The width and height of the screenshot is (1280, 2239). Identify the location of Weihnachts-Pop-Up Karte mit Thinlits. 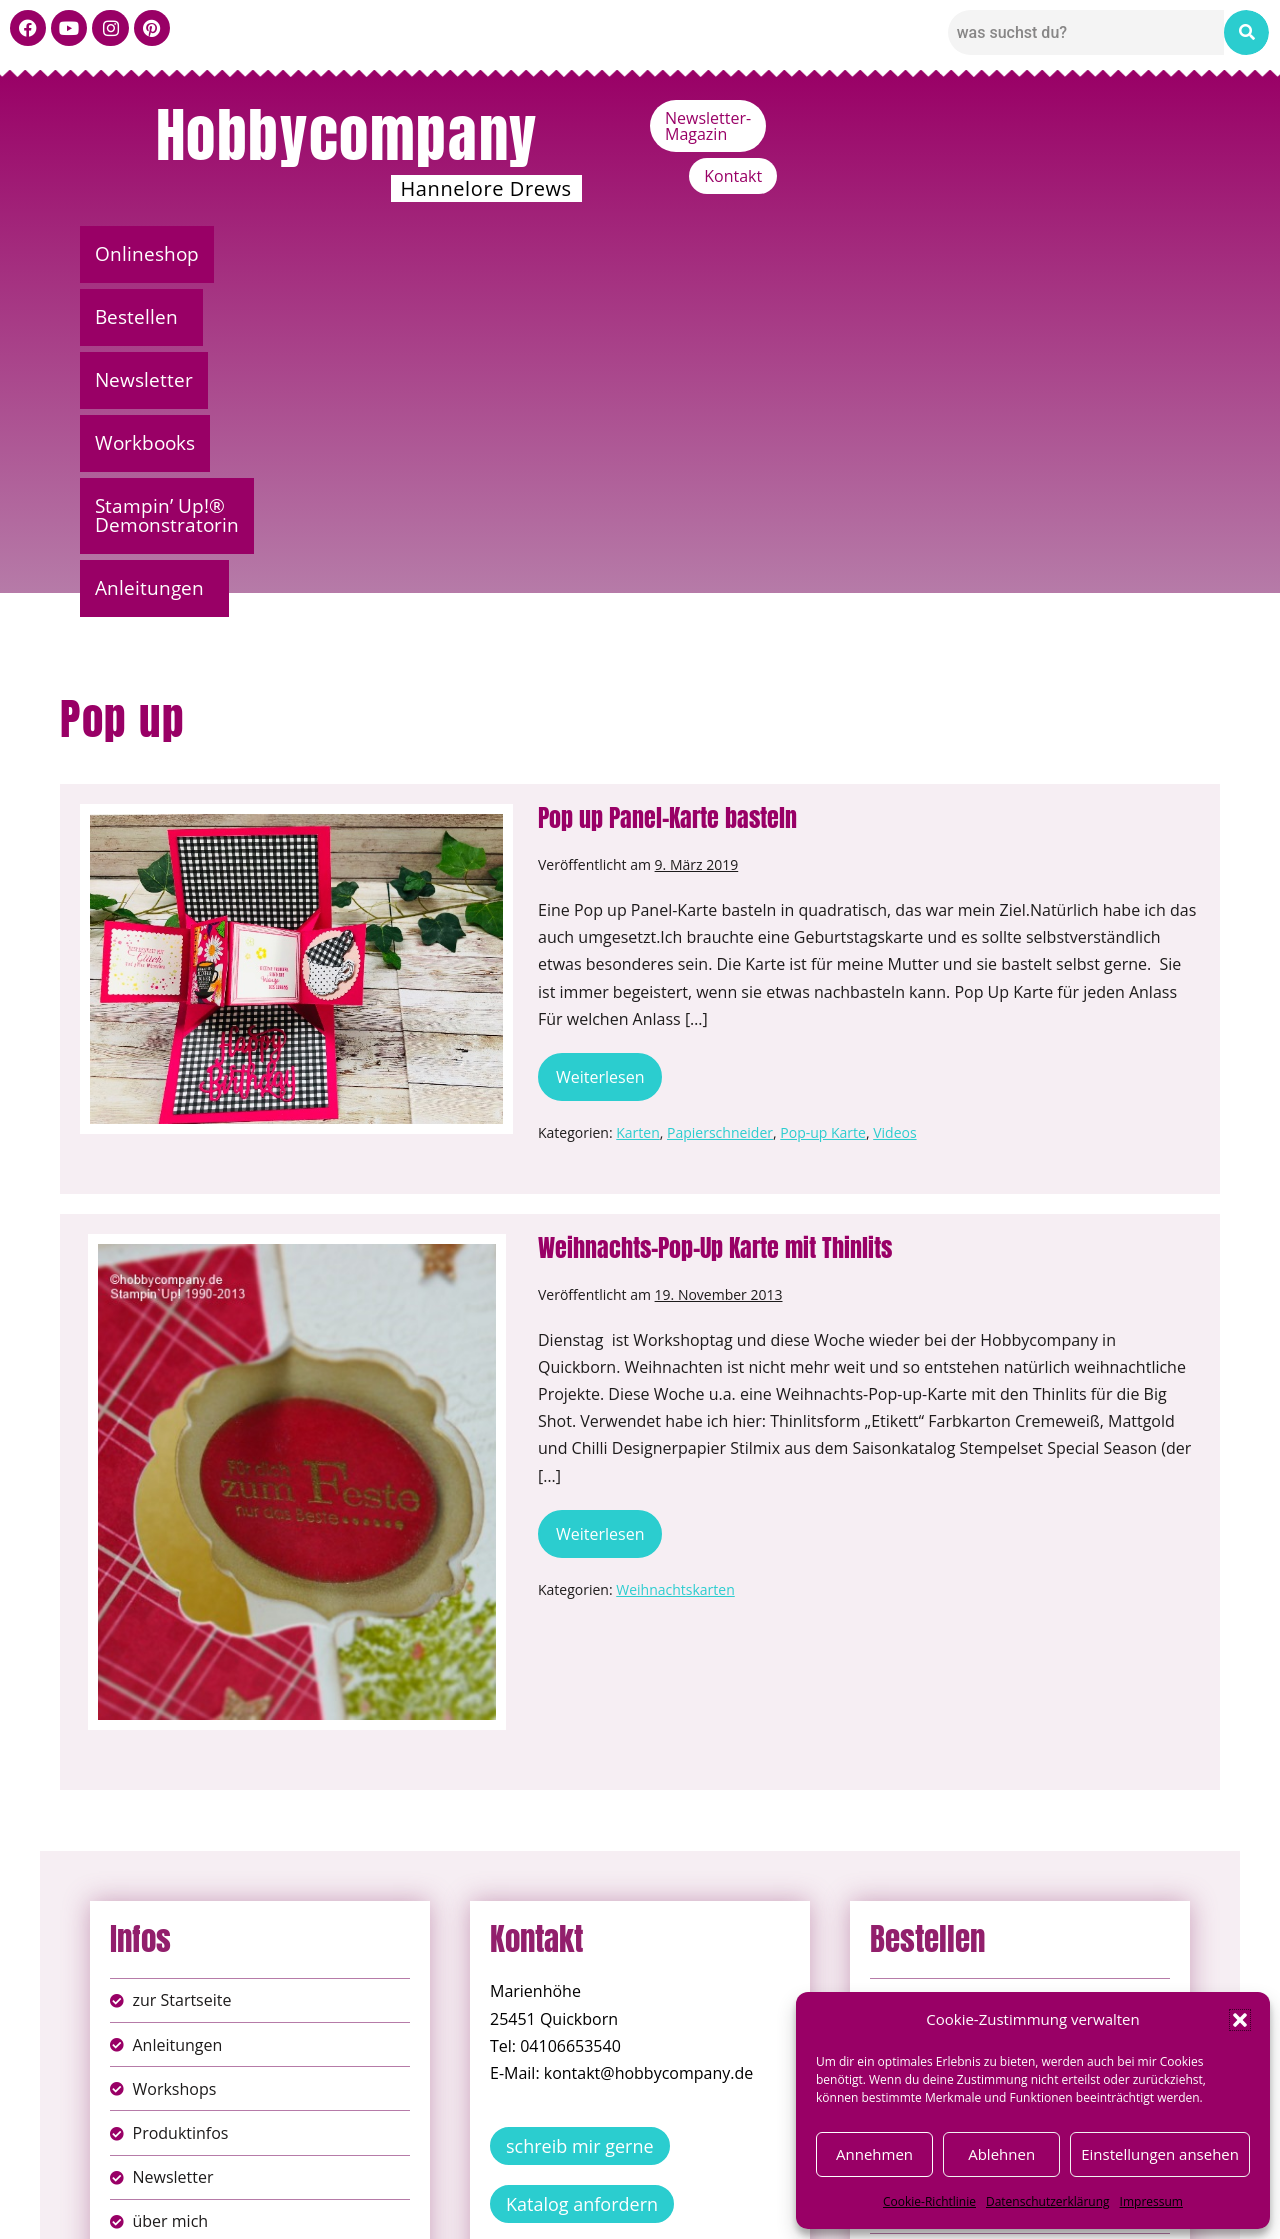
(715, 914).